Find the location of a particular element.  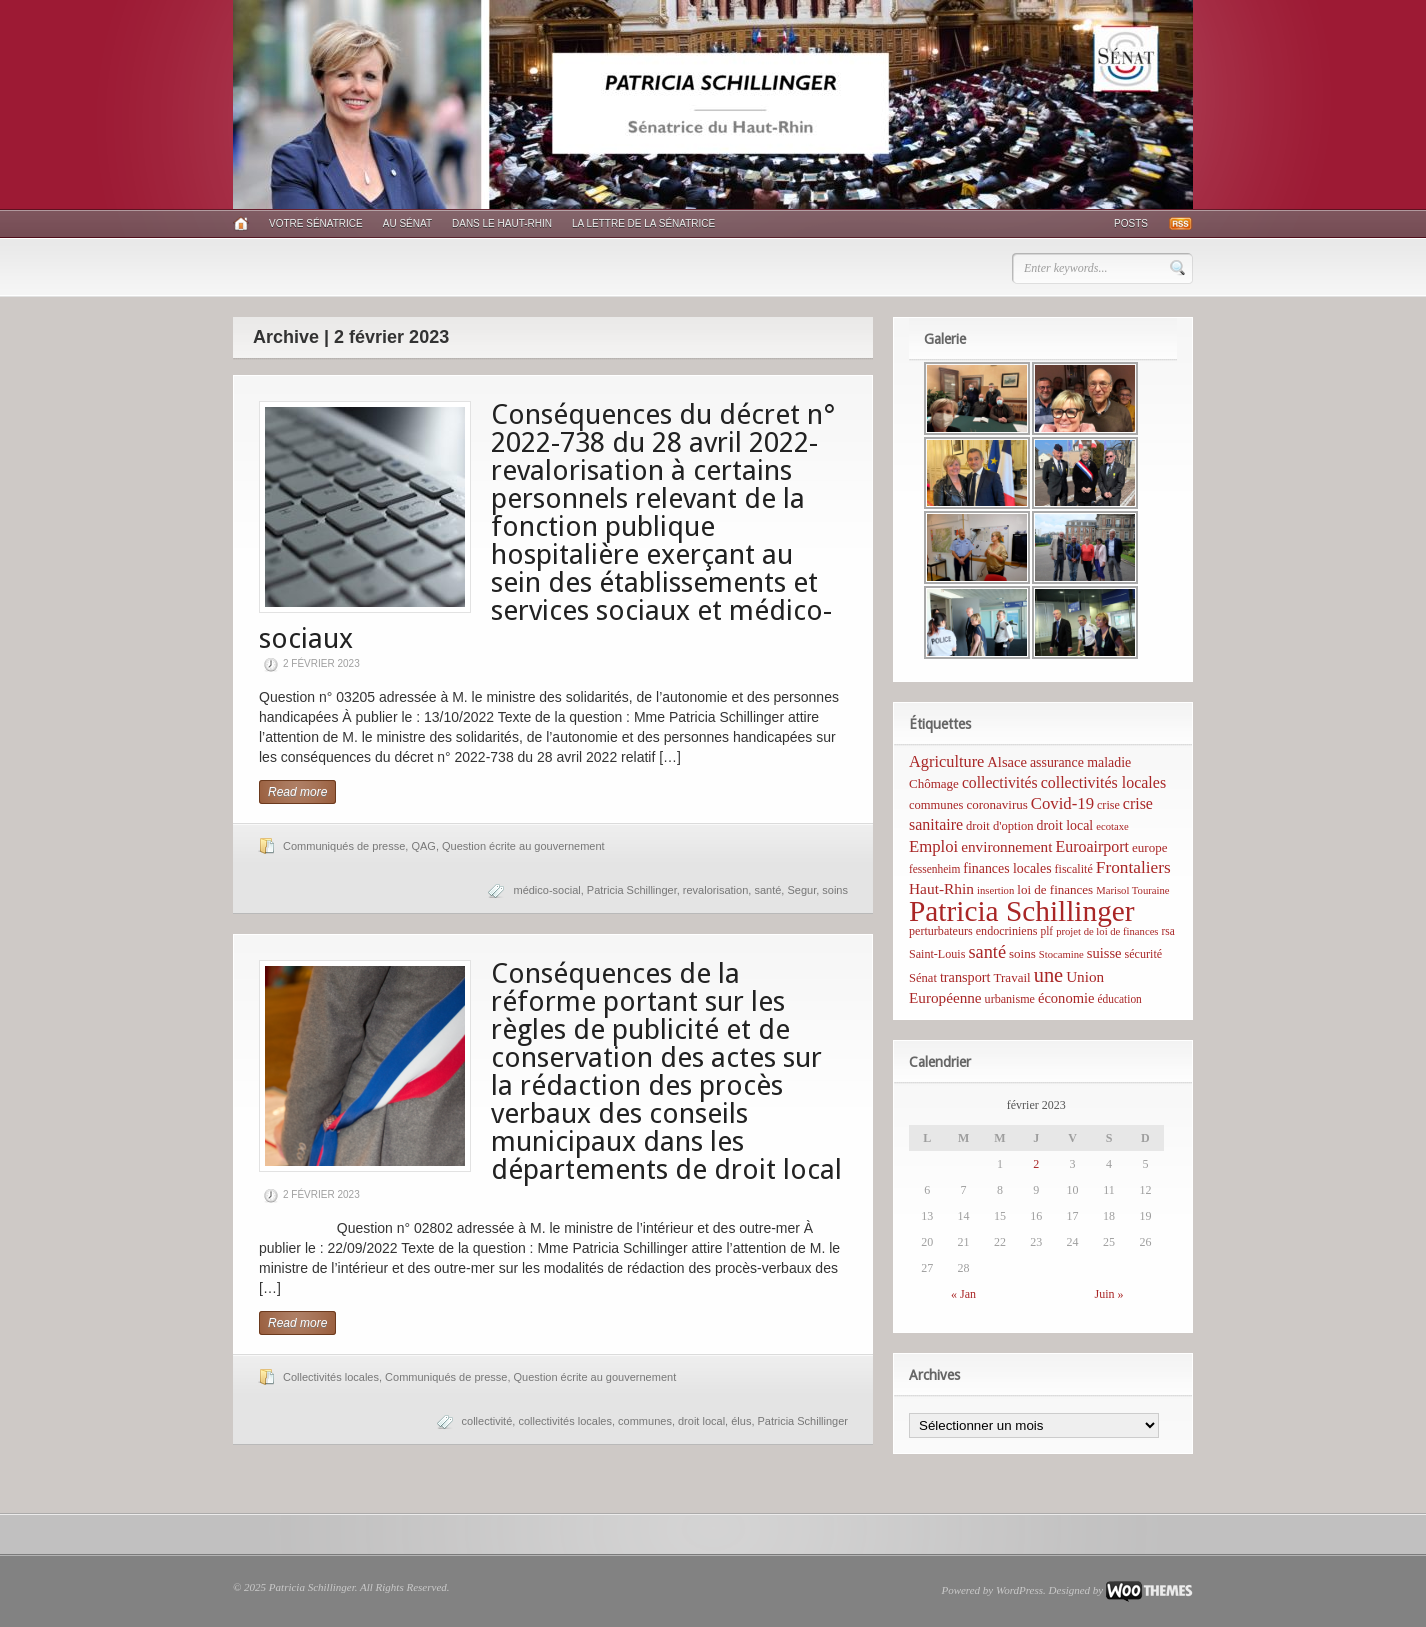

Read more is located at coordinates (297, 792).